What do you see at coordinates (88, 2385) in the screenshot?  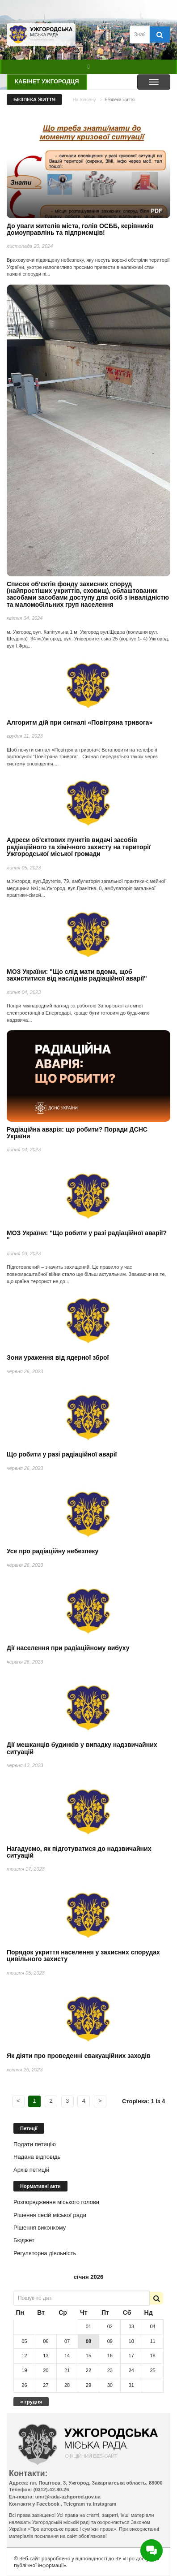 I see `29` at bounding box center [88, 2385].